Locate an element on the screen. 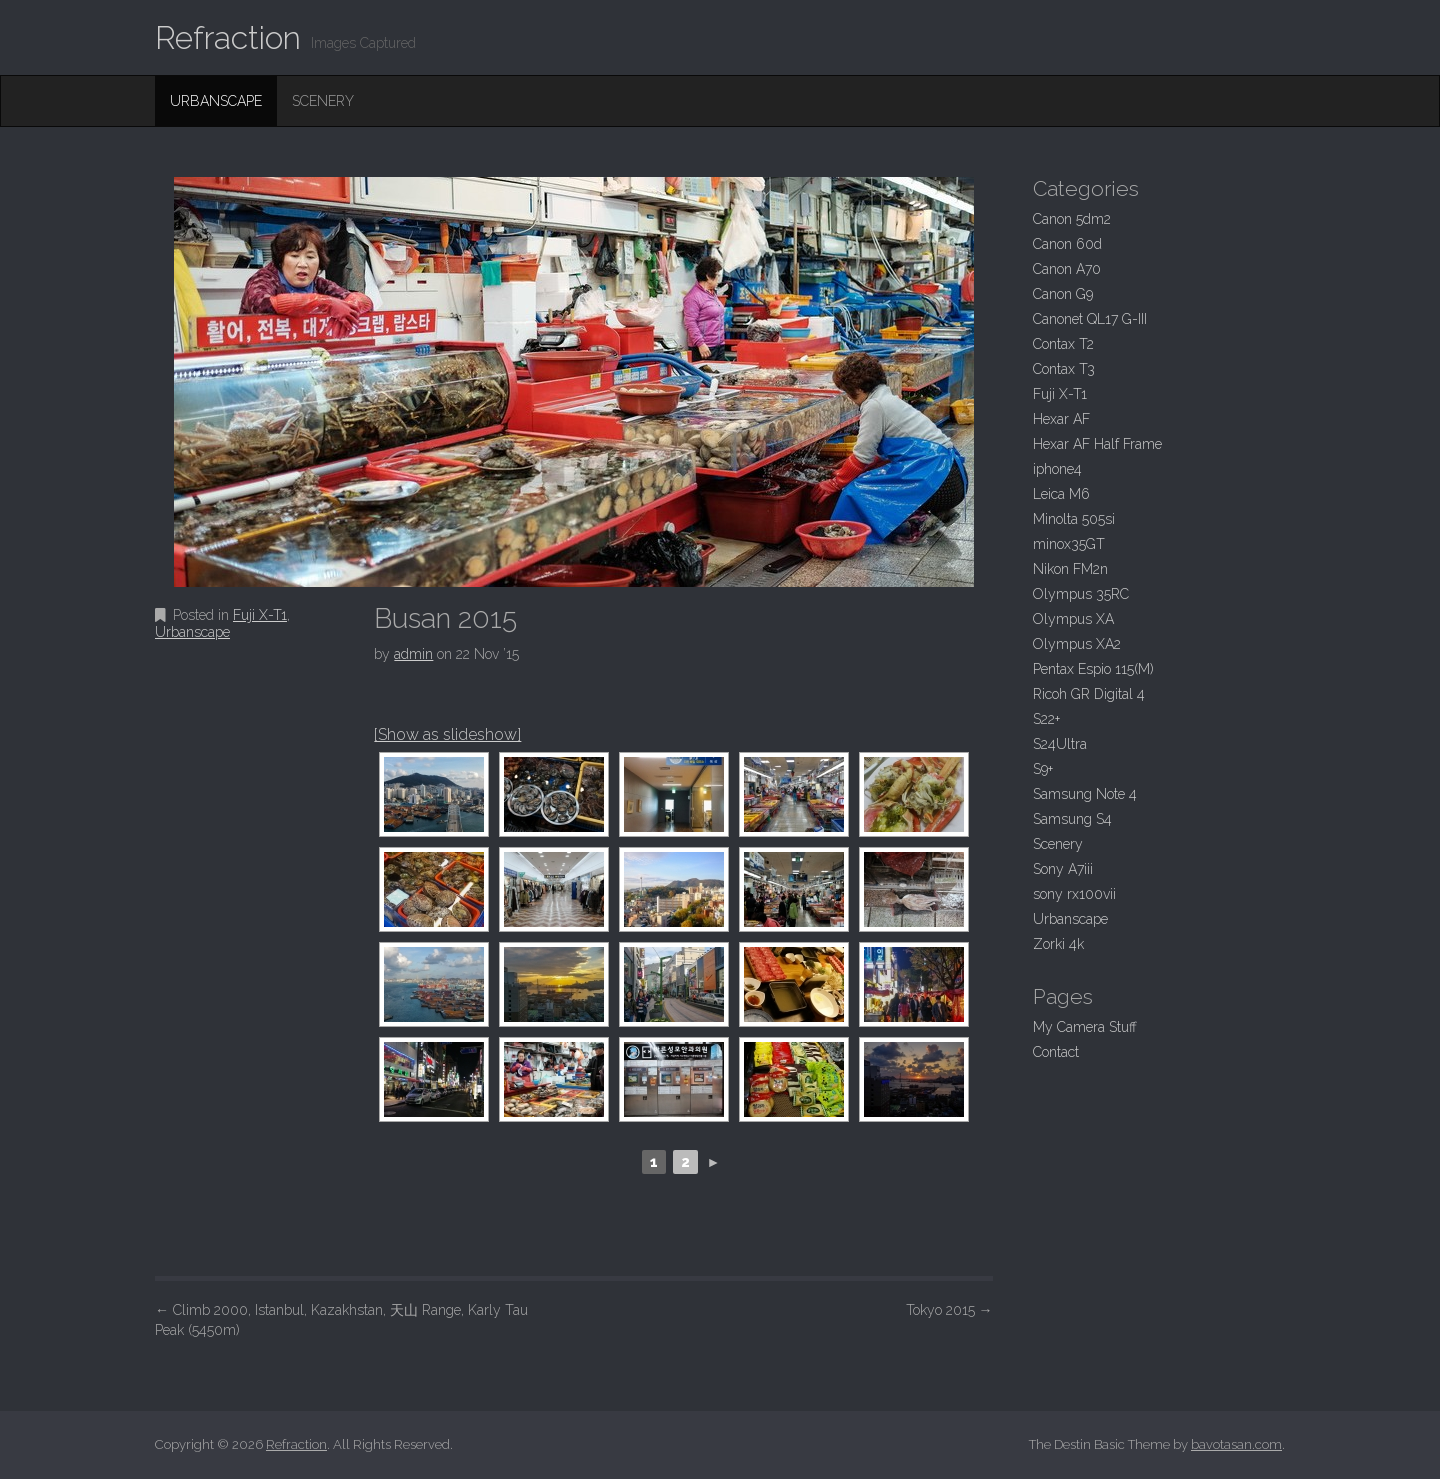  Canon 5dm2 is located at coordinates (1072, 219).